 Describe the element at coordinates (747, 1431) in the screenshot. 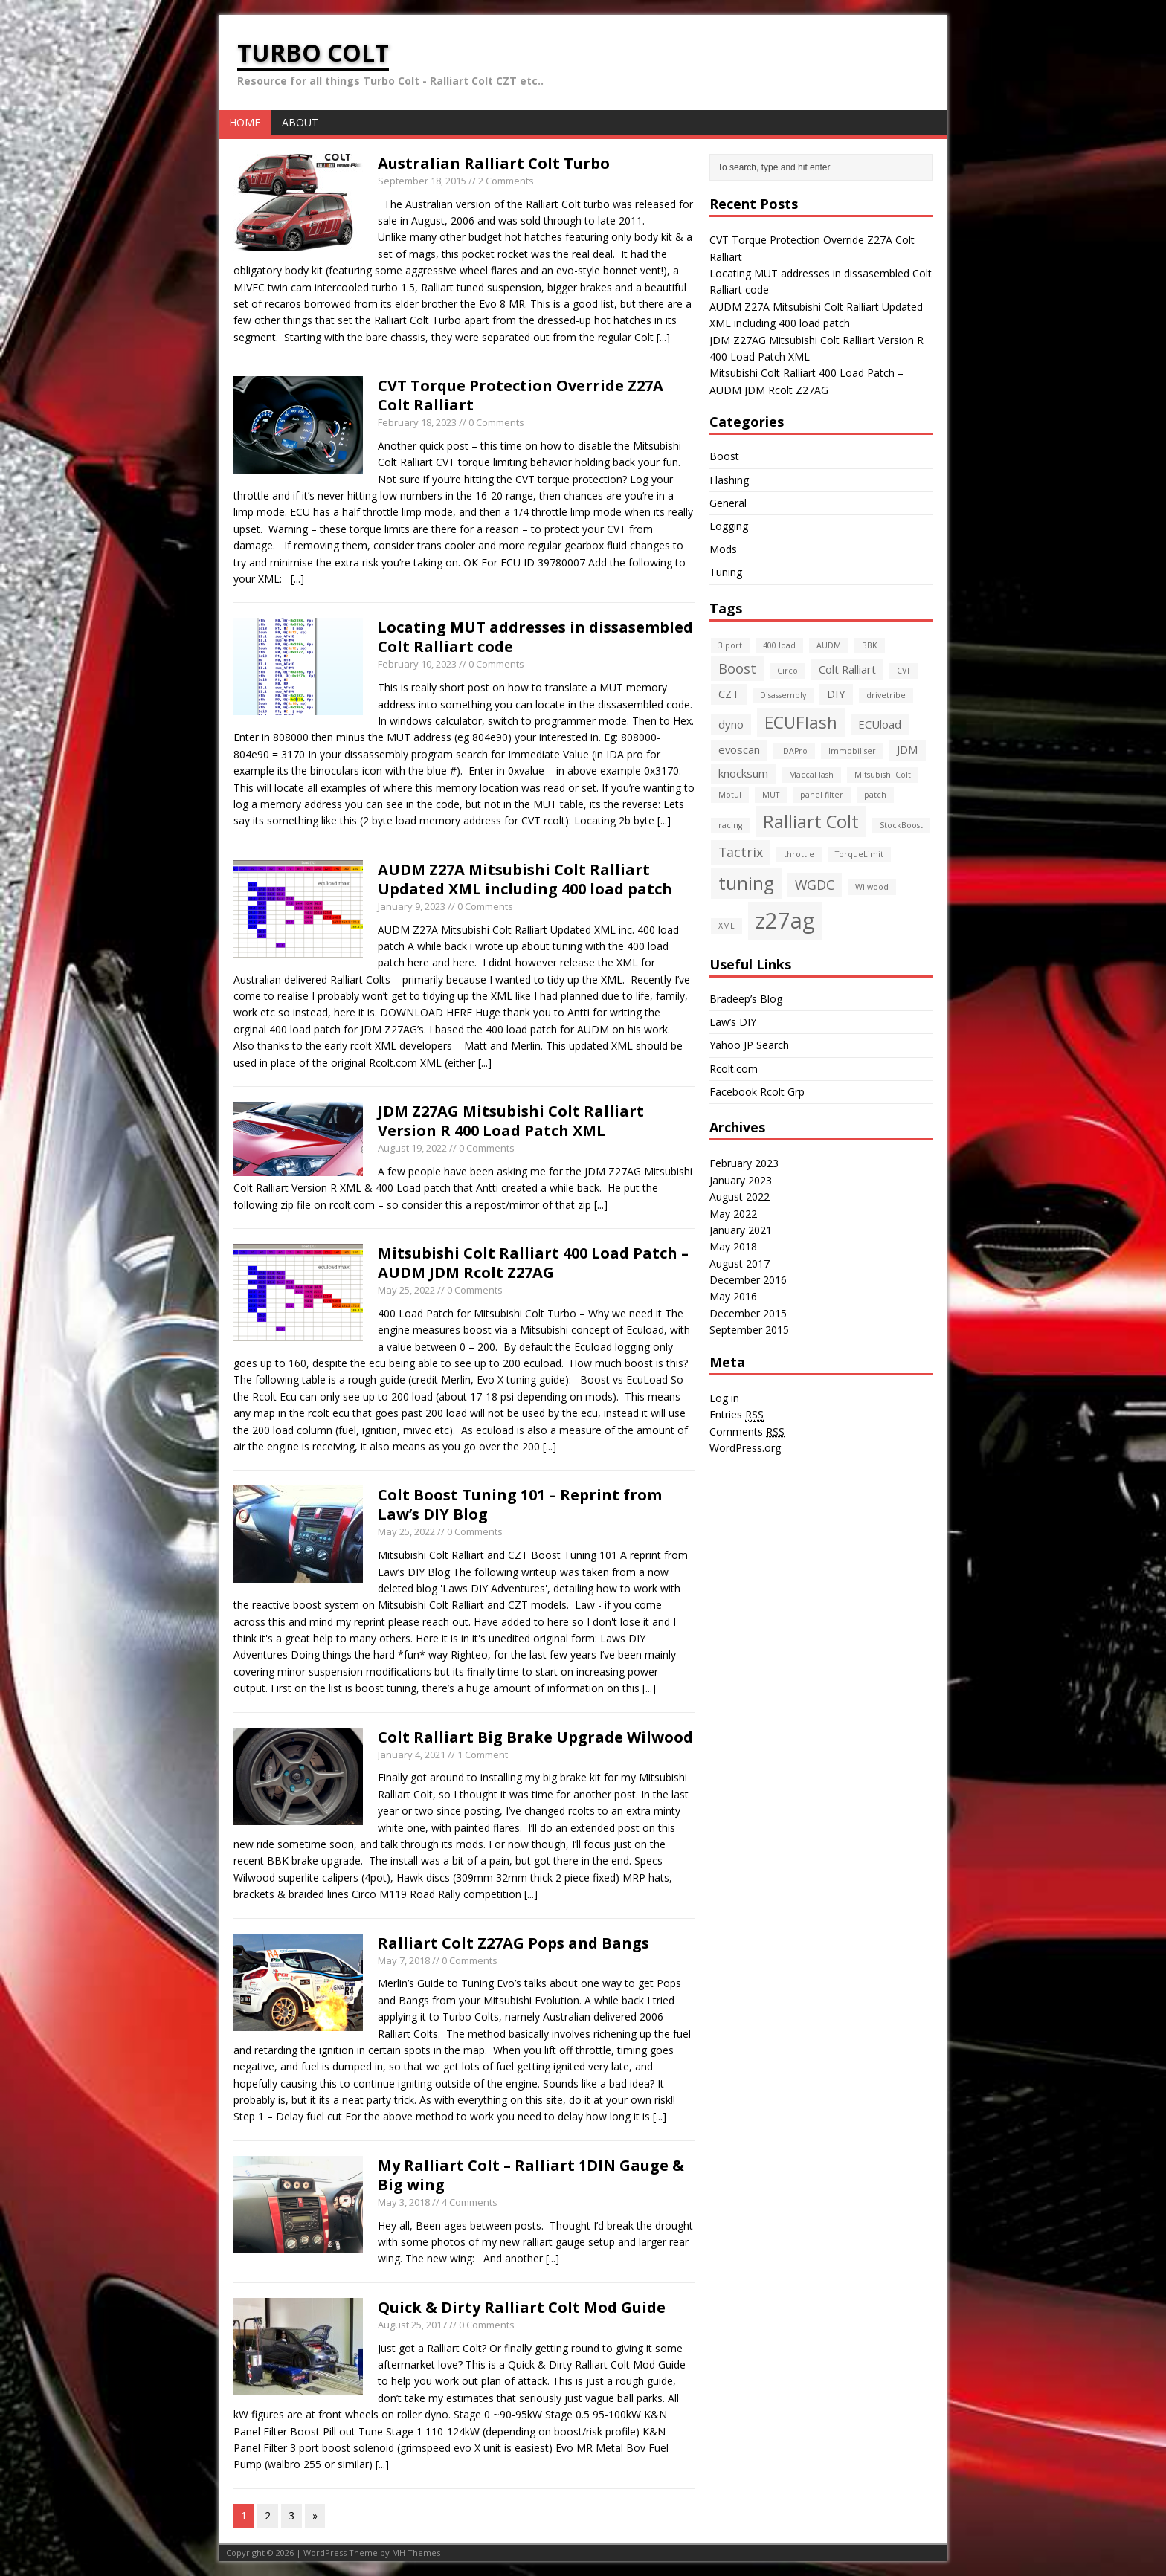

I see `Comments` at that location.